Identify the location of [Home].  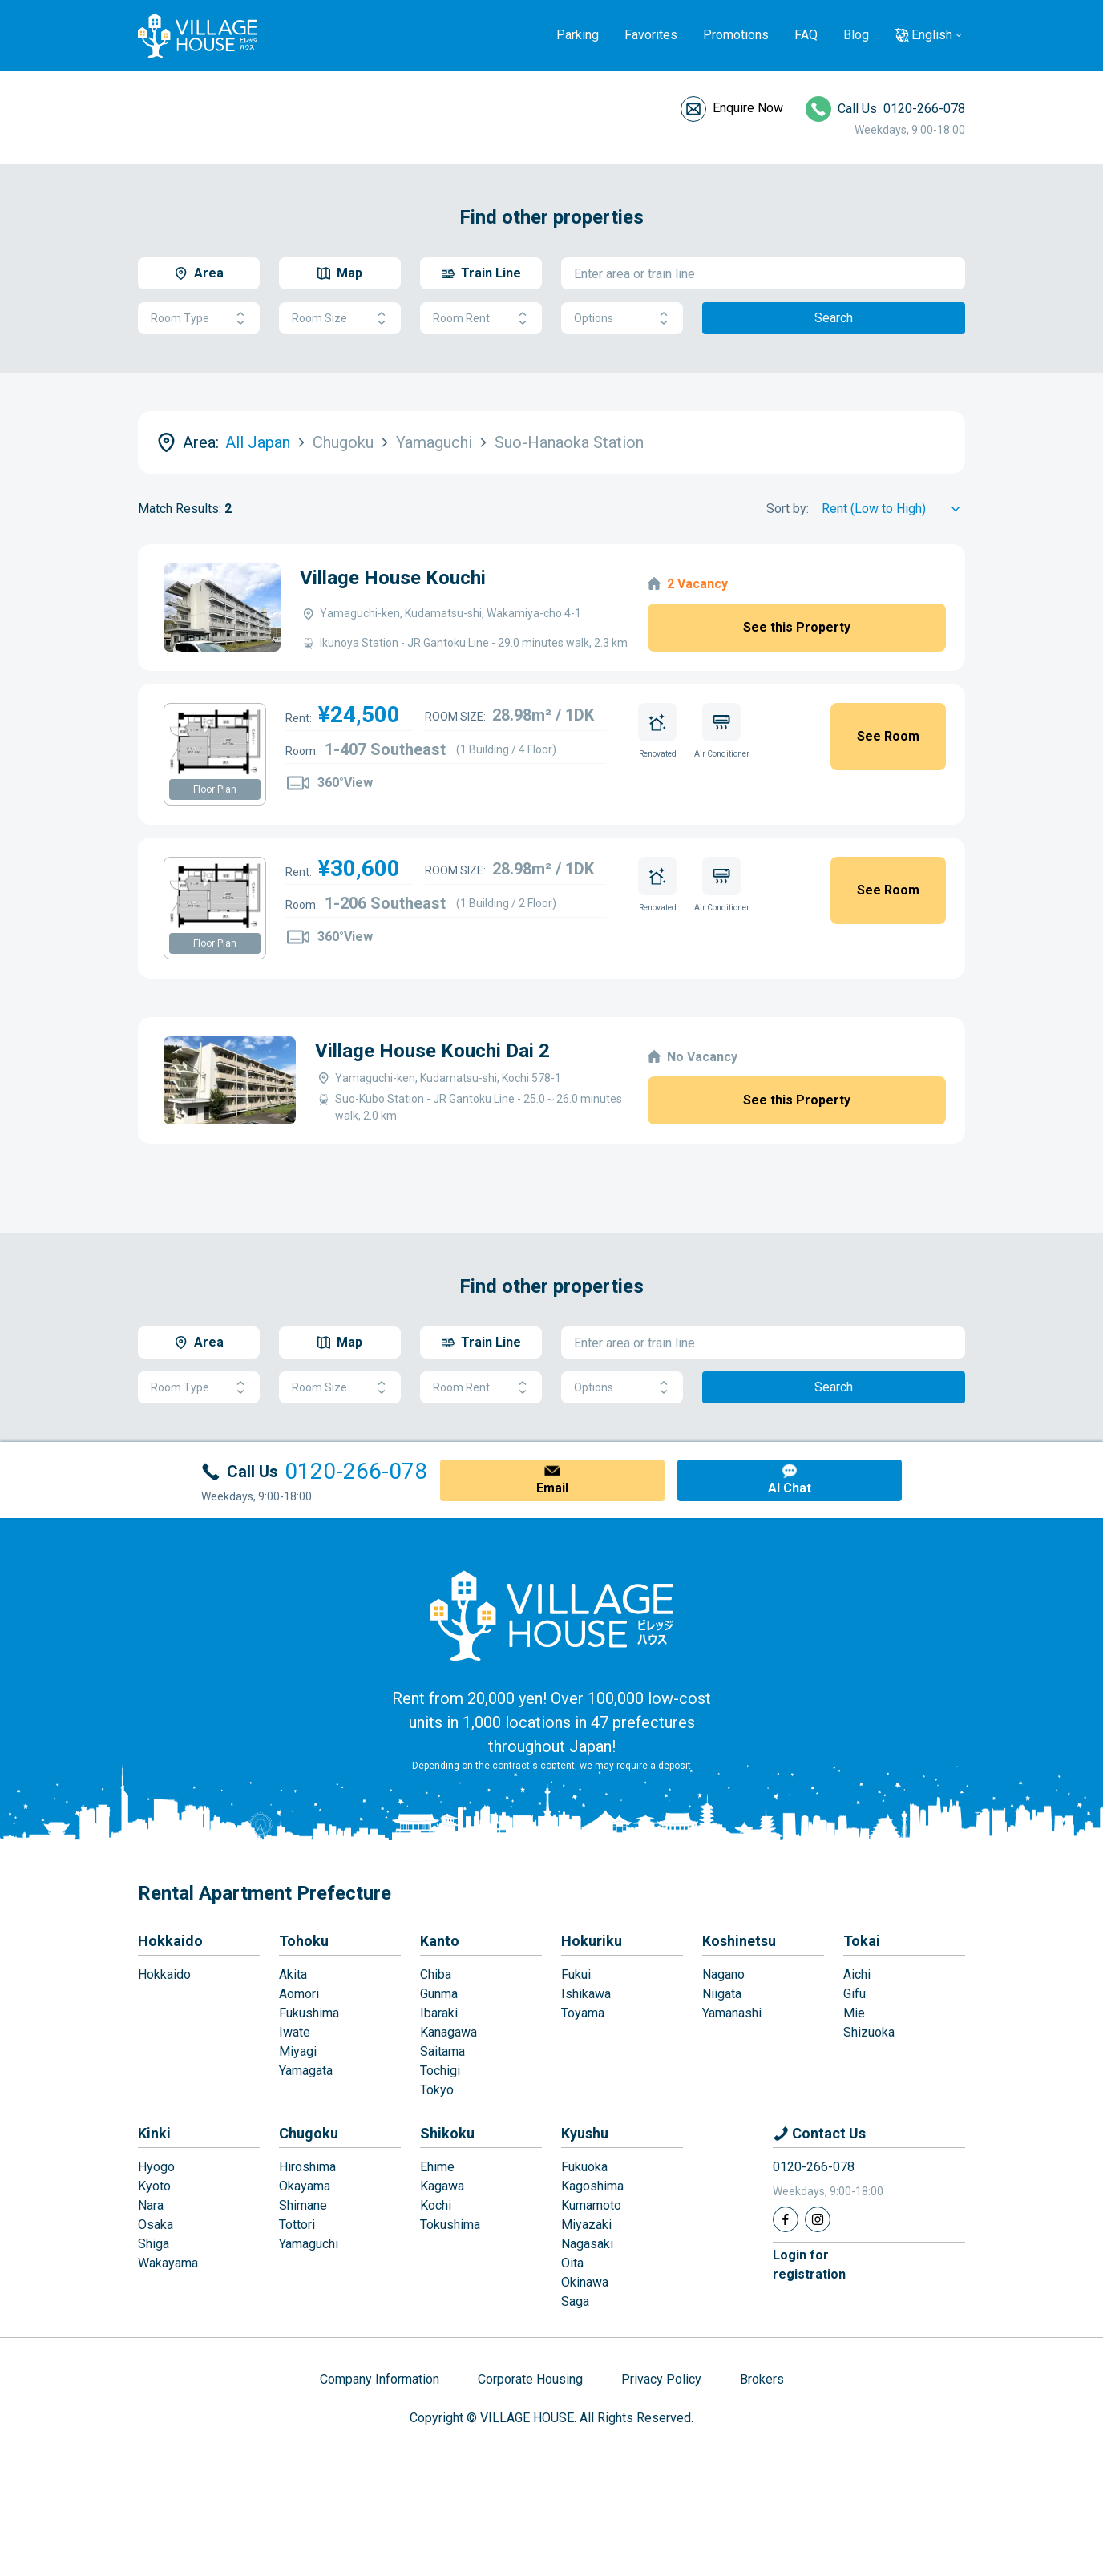
(551, 1615).